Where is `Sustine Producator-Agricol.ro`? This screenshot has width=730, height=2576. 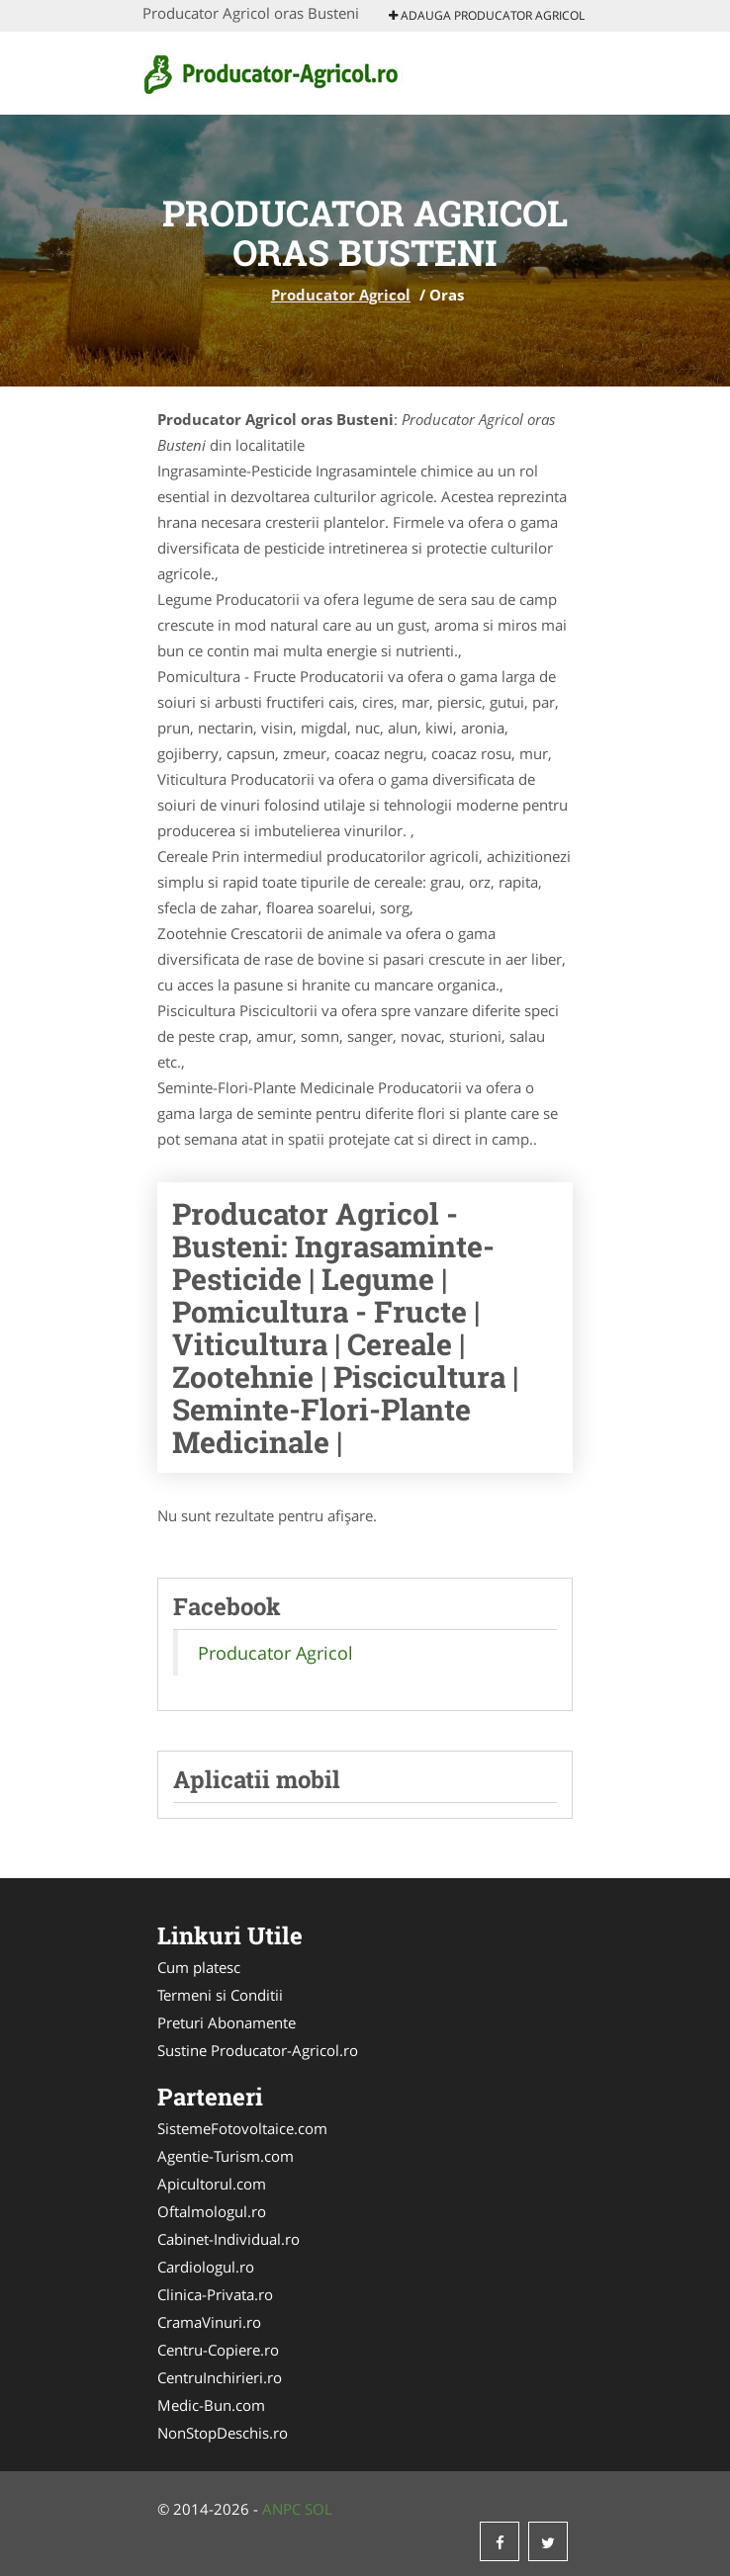
Sustine Producator-Agricol.ro is located at coordinates (257, 2050).